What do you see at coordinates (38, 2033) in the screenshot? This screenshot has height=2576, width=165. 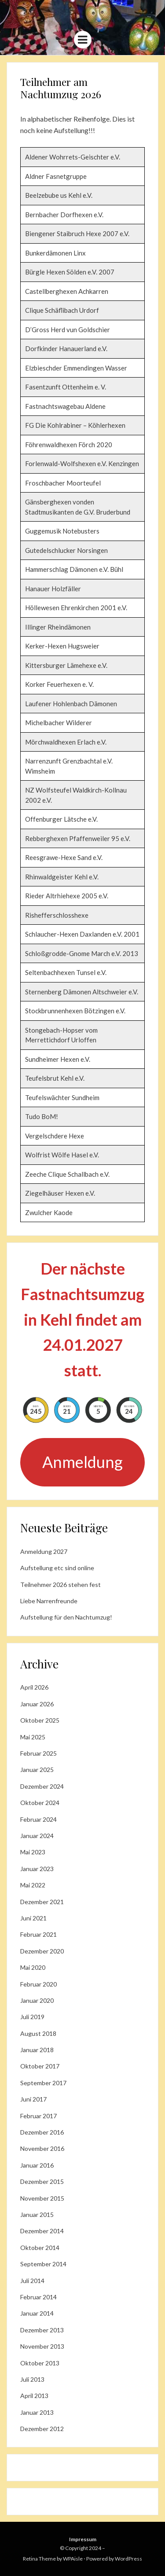 I see `August 2018` at bounding box center [38, 2033].